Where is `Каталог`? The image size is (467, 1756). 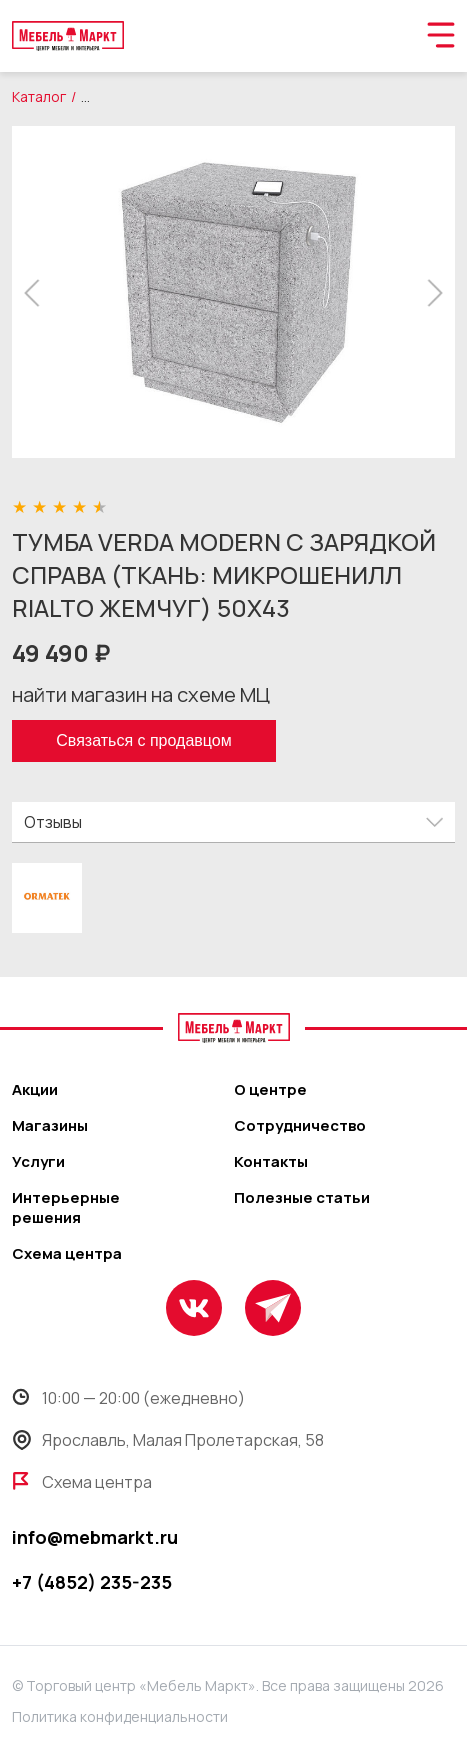 Каталог is located at coordinates (39, 96).